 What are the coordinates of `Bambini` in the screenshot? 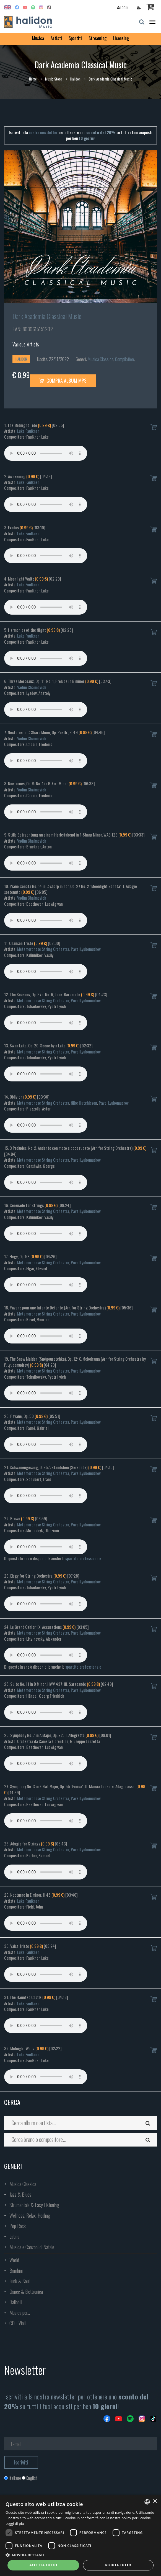 It's located at (16, 2270).